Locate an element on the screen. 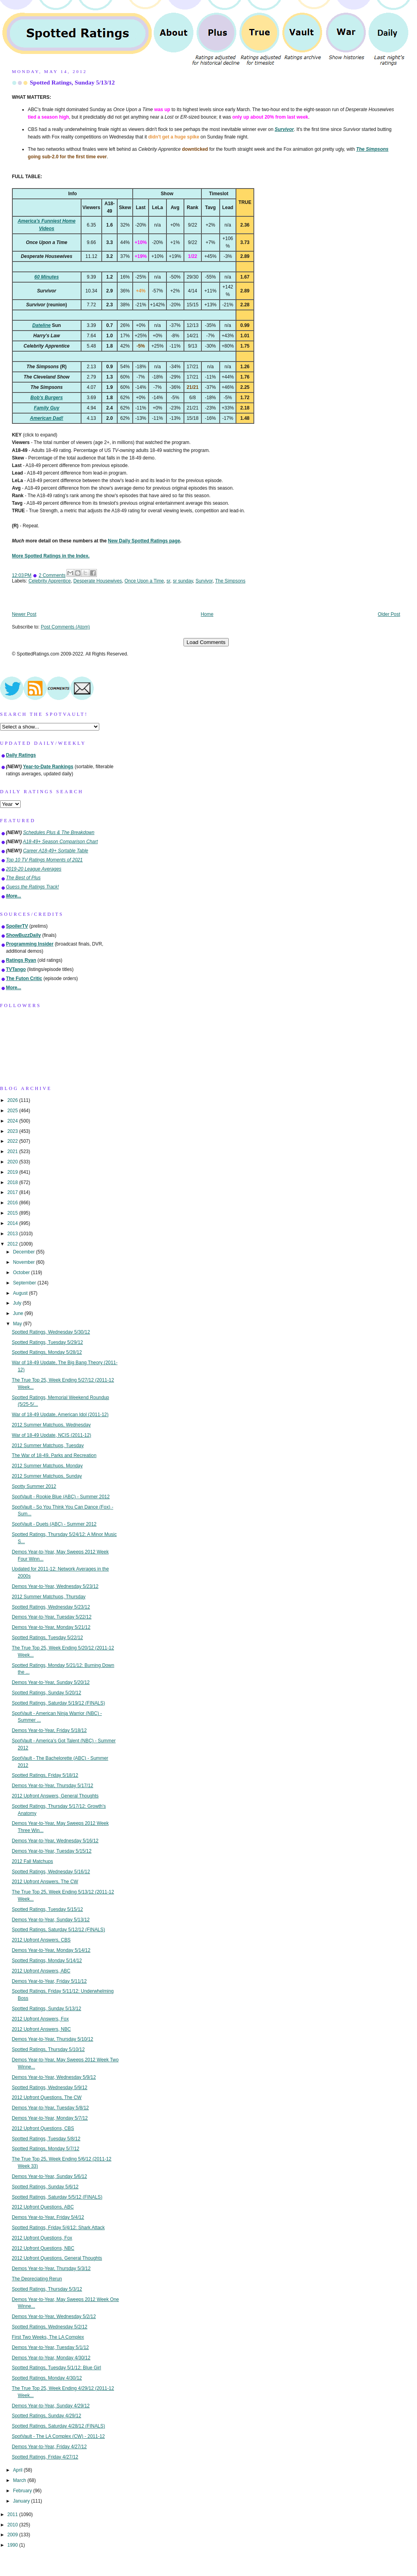  Demos Year-to-Year, Tuesday 5/15/12 is located at coordinates (52, 1851).